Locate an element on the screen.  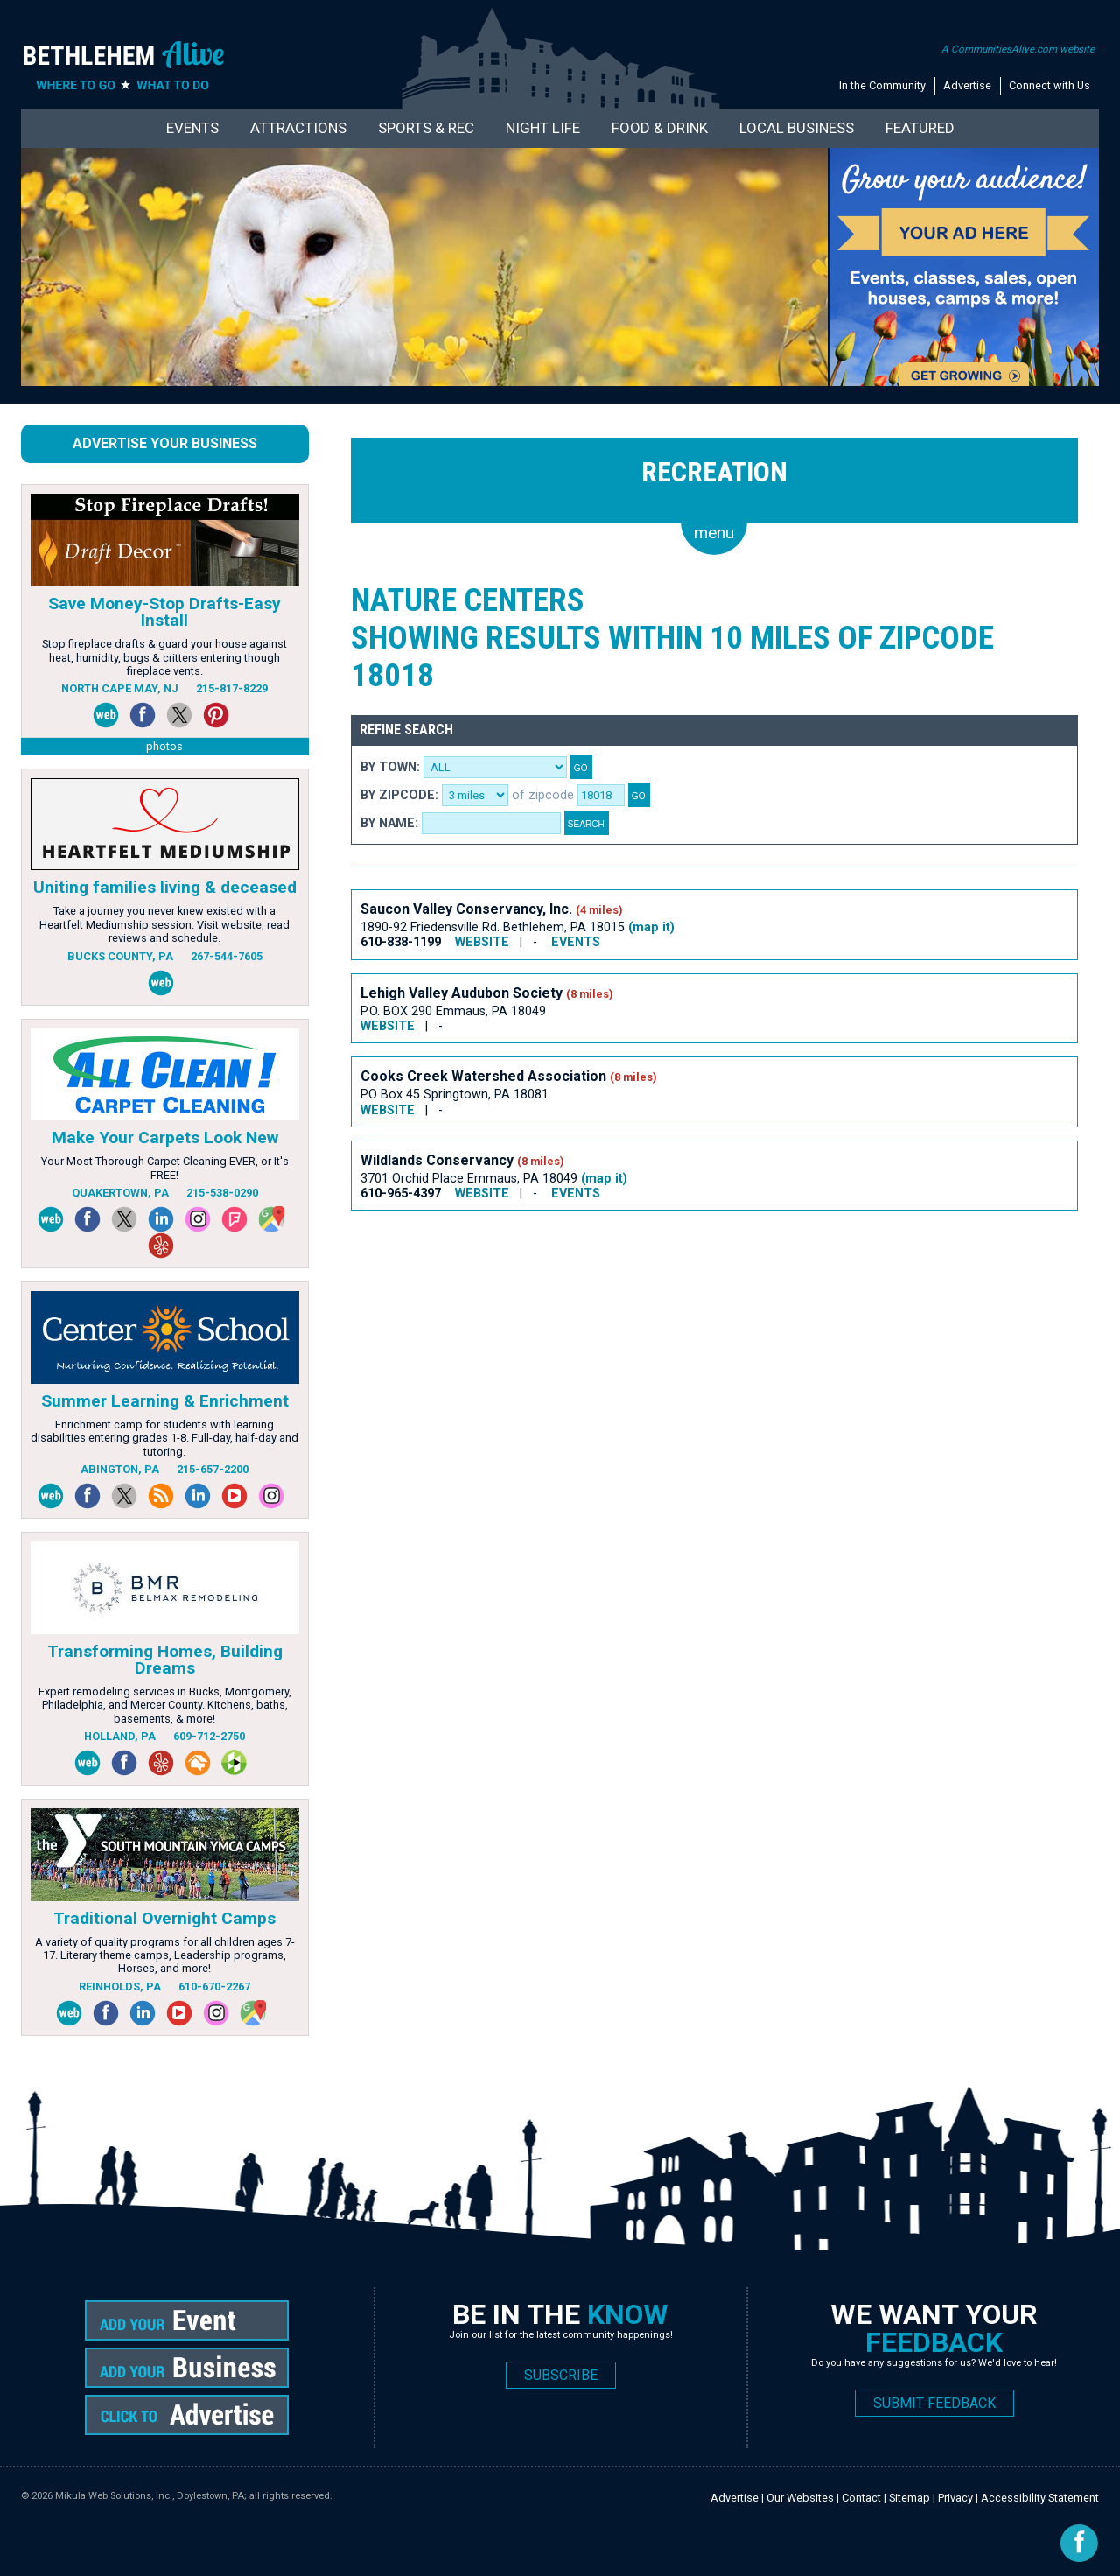
SUBSCRIBE is located at coordinates (561, 2375).